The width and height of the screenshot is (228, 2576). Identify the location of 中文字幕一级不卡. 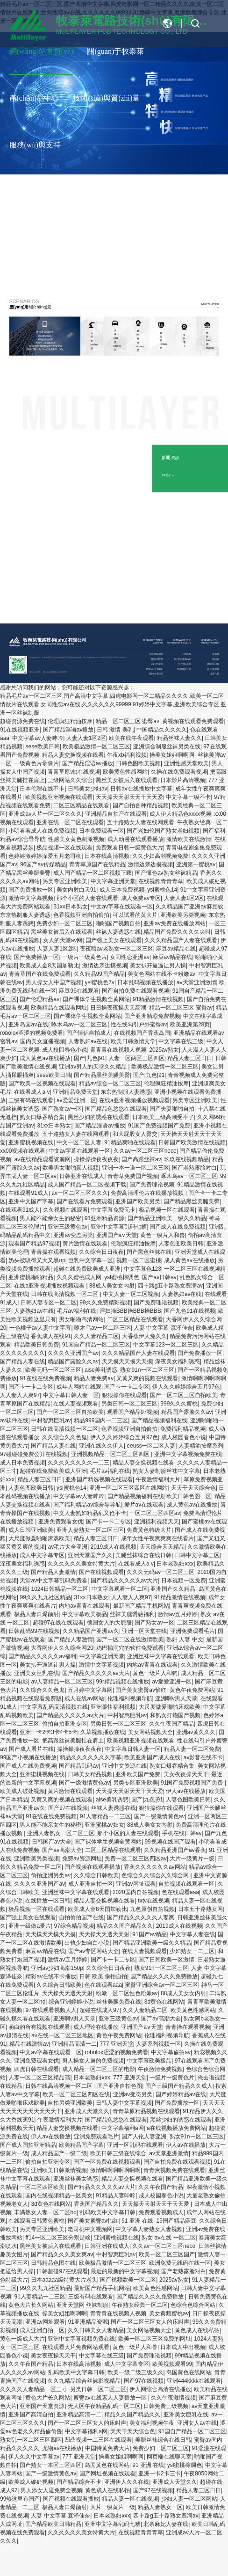
(188, 797).